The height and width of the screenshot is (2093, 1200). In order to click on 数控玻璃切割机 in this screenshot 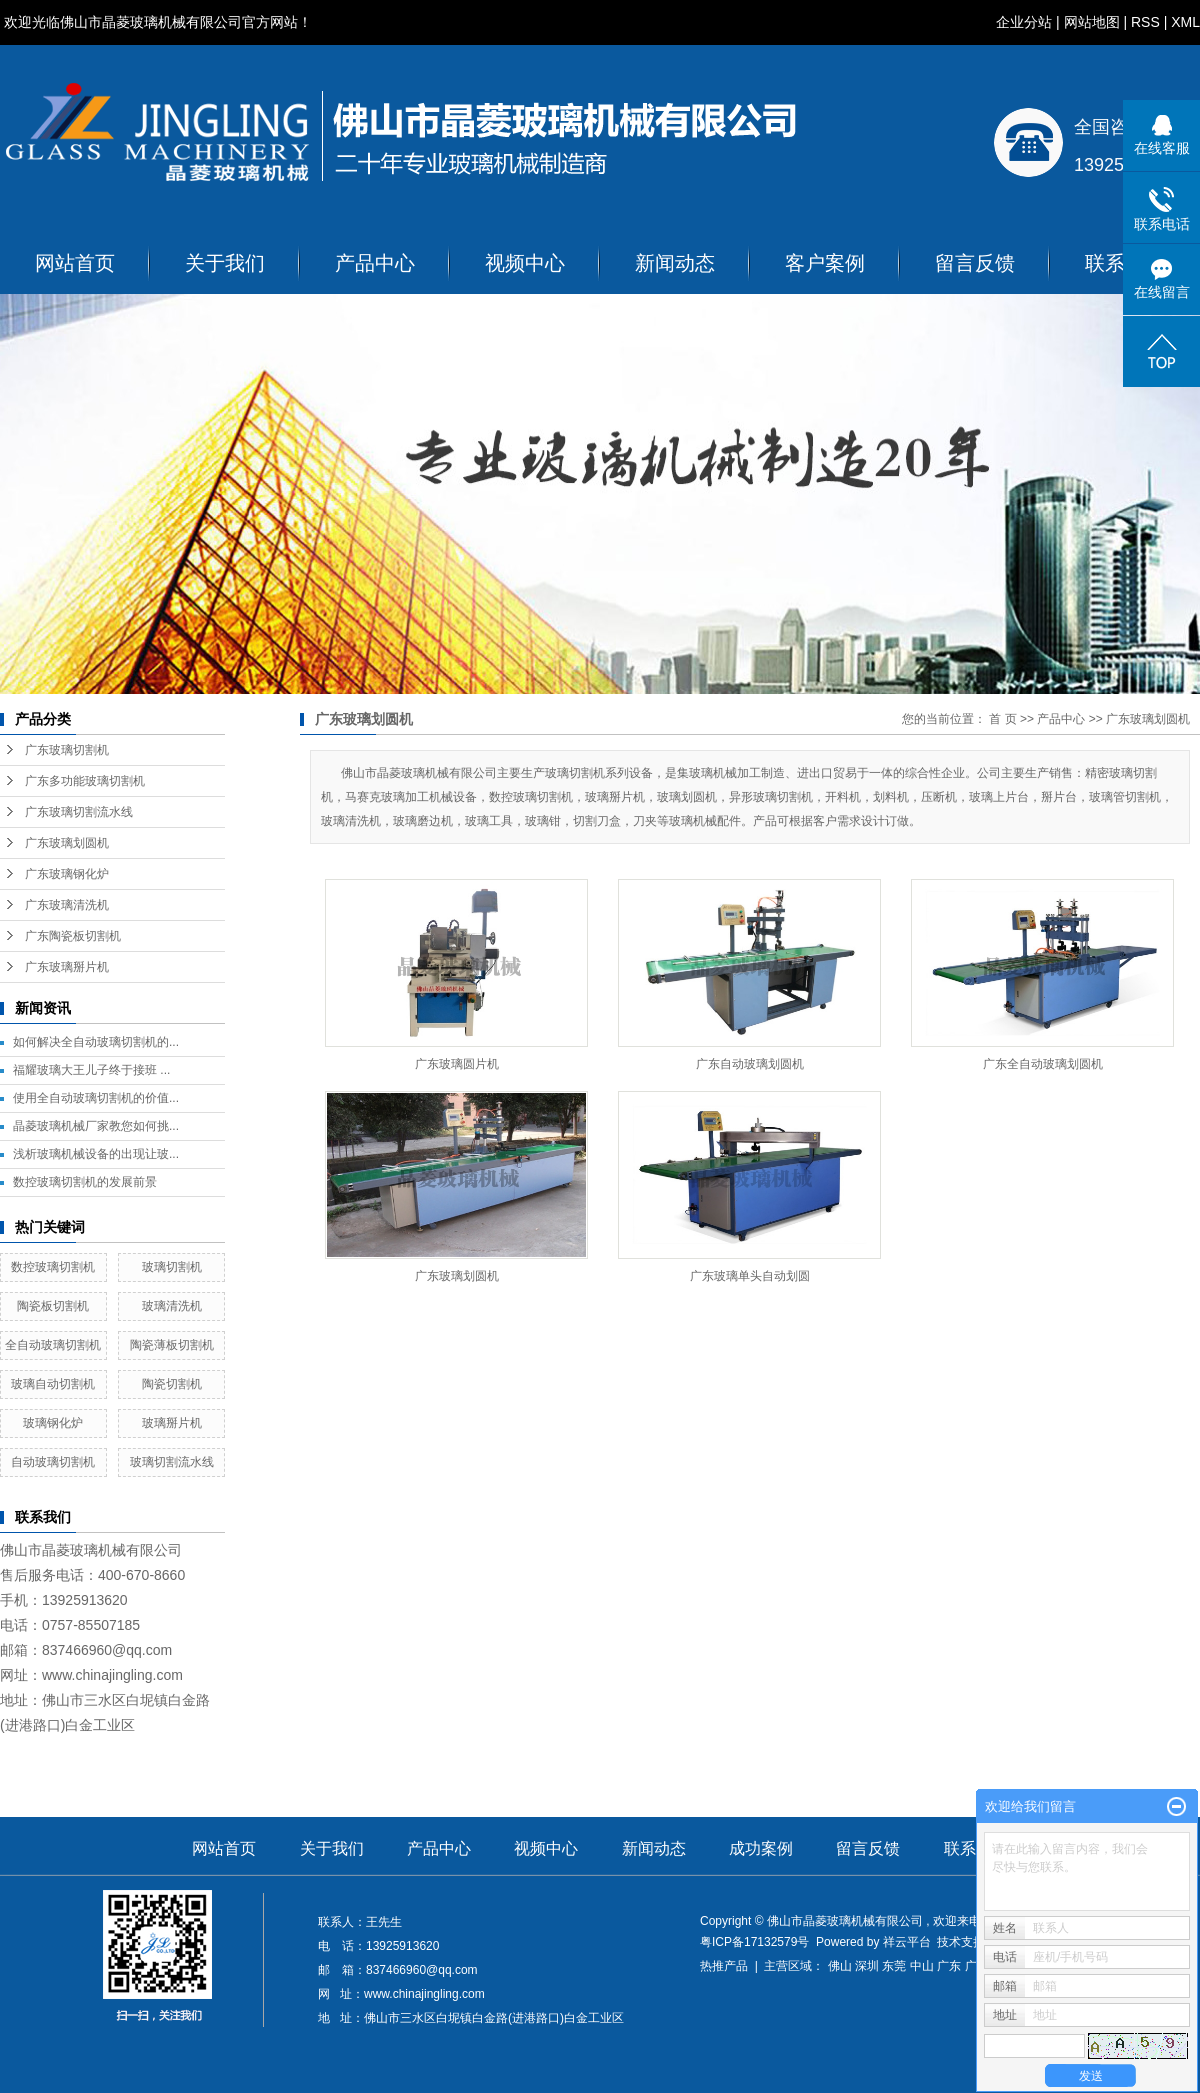, I will do `click(53, 1267)`.